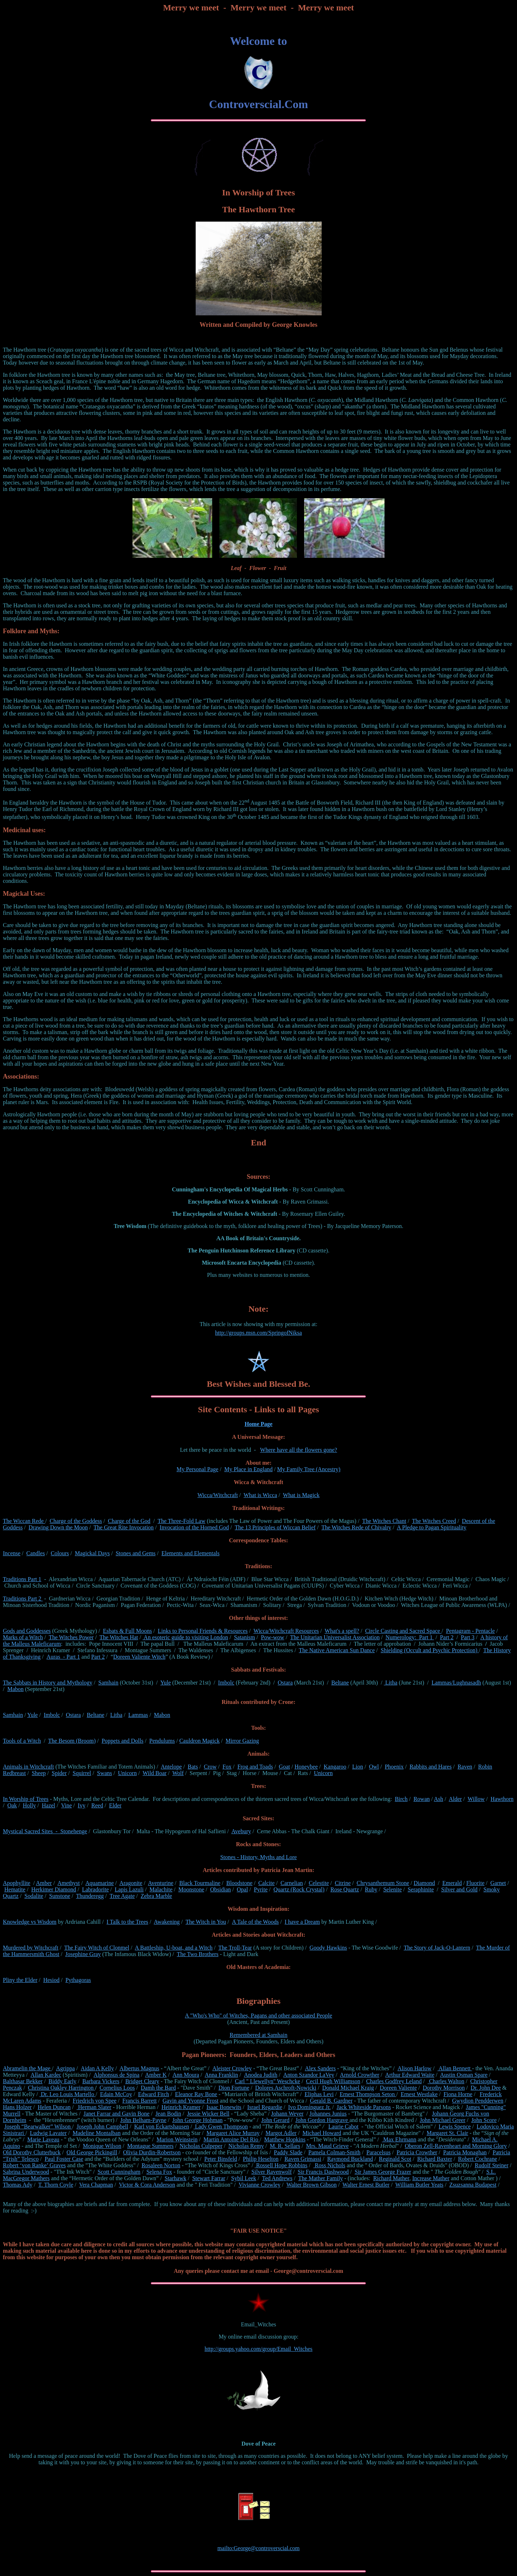 This screenshot has height=2576, width=517. What do you see at coordinates (14, 1889) in the screenshot?
I see `Hematite` at bounding box center [14, 1889].